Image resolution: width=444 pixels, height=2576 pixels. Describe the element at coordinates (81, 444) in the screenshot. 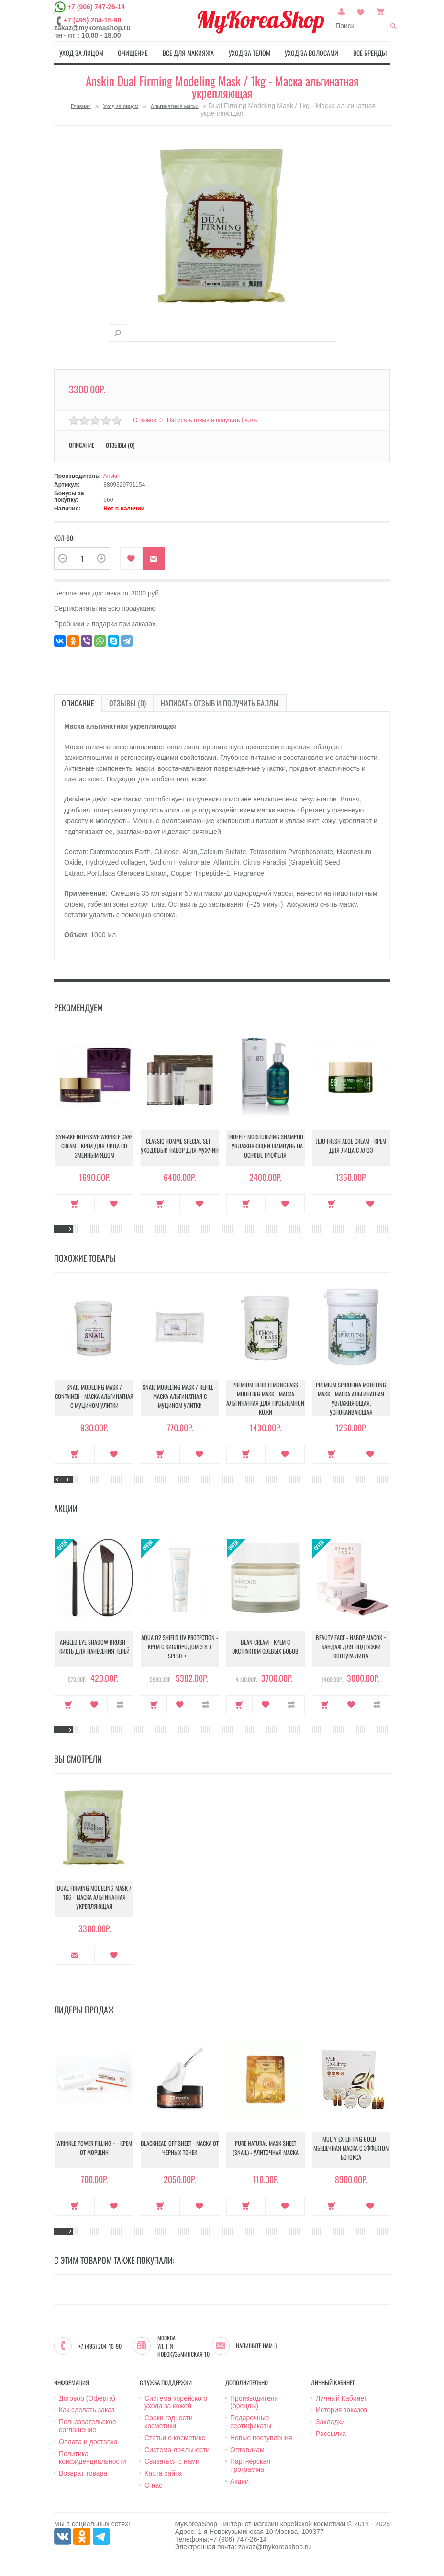

I see `Описание` at that location.